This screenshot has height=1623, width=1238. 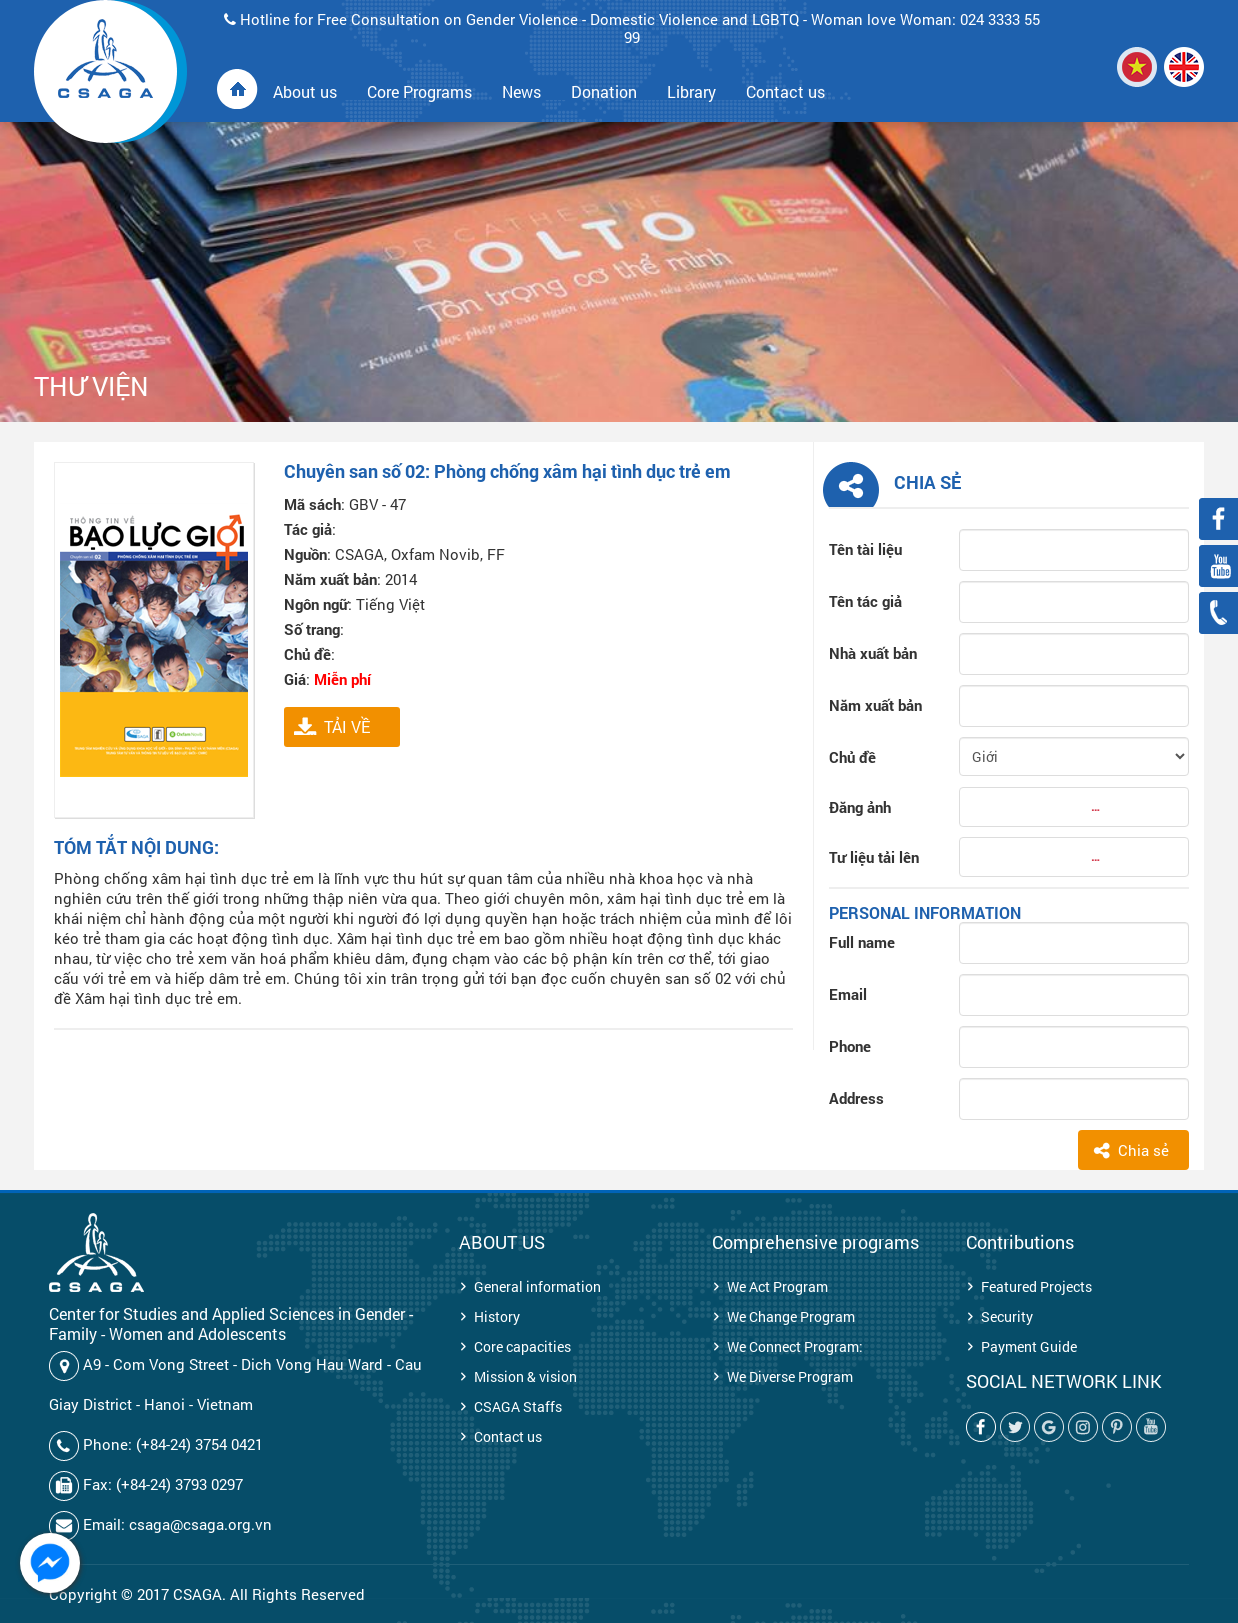 What do you see at coordinates (860, 807) in the screenshot?
I see `Đăng ảnh` at bounding box center [860, 807].